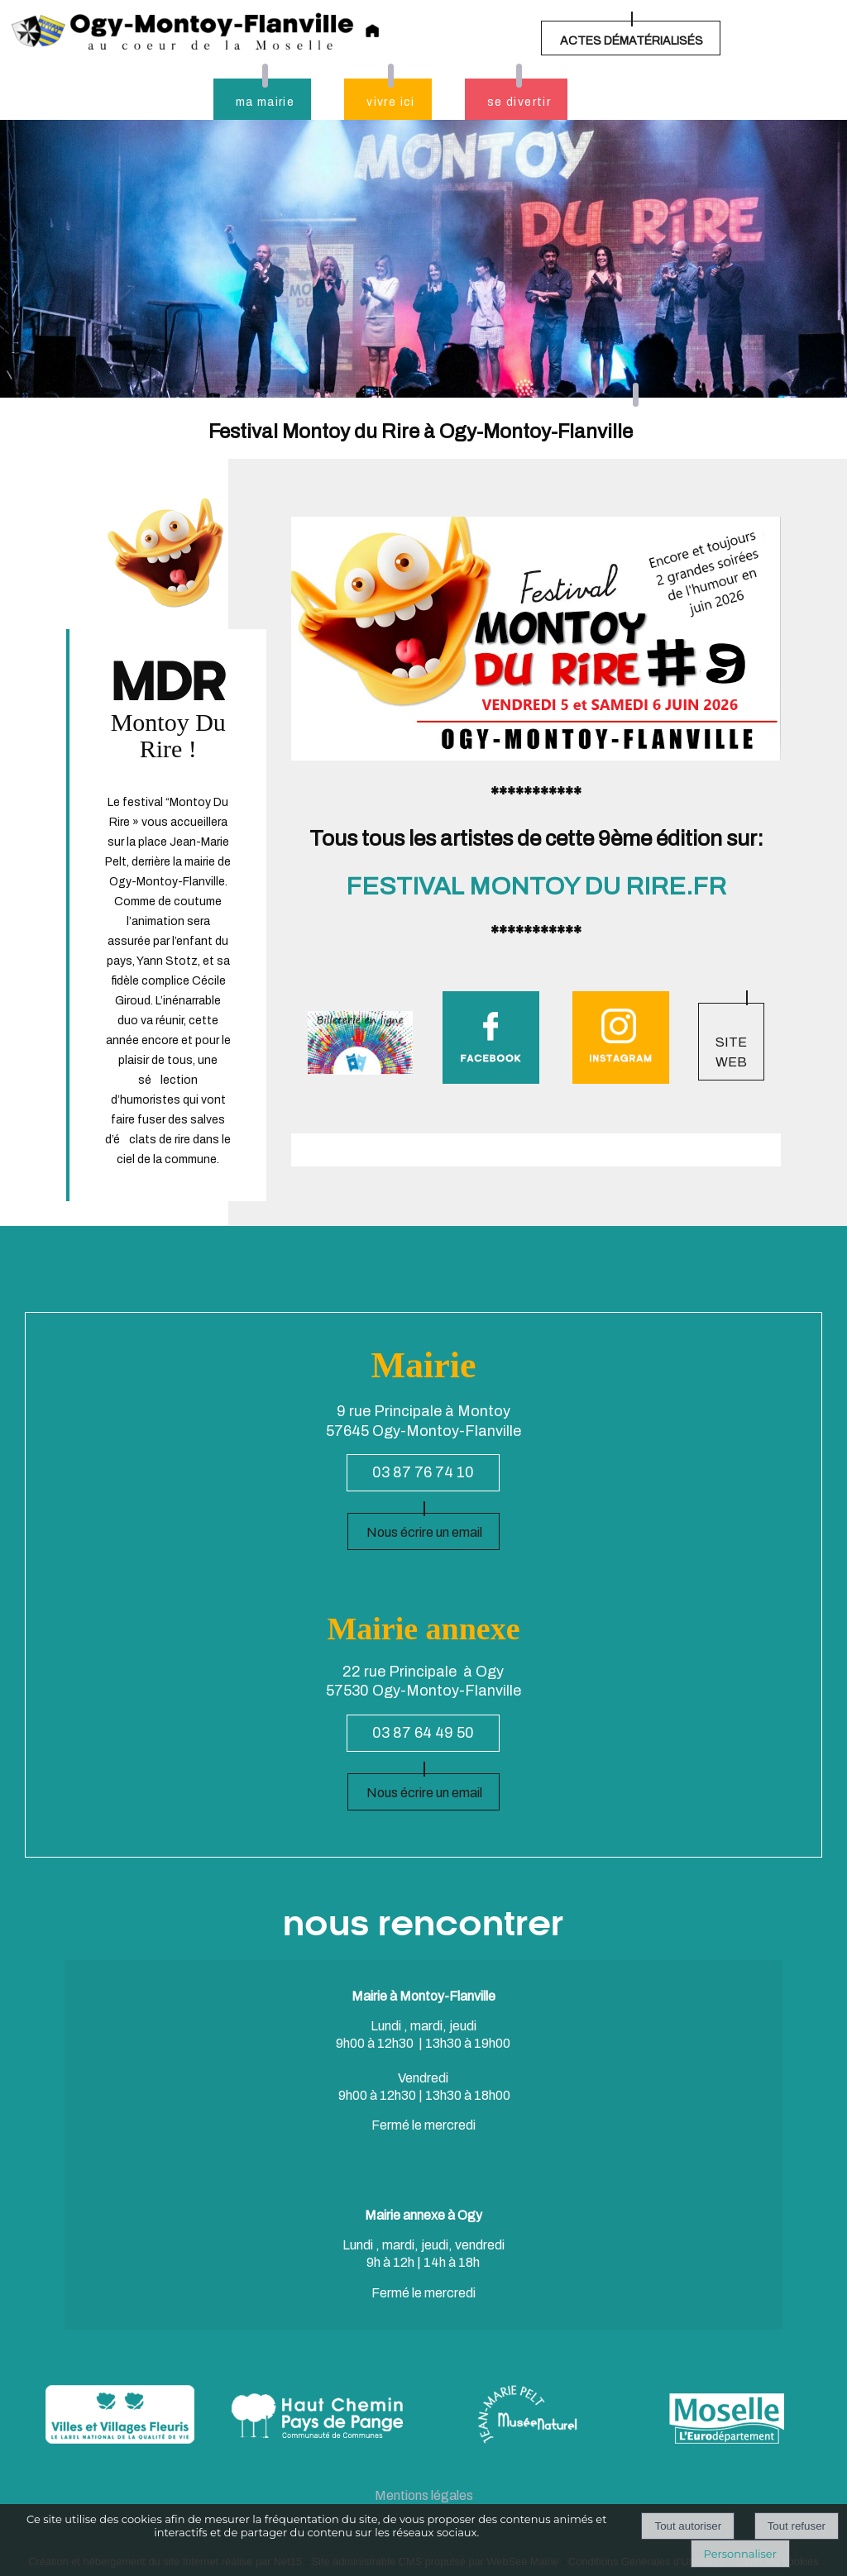 The image size is (847, 2576). I want to click on ACTES DÉMATÉRIALISÉS, so click(631, 41).